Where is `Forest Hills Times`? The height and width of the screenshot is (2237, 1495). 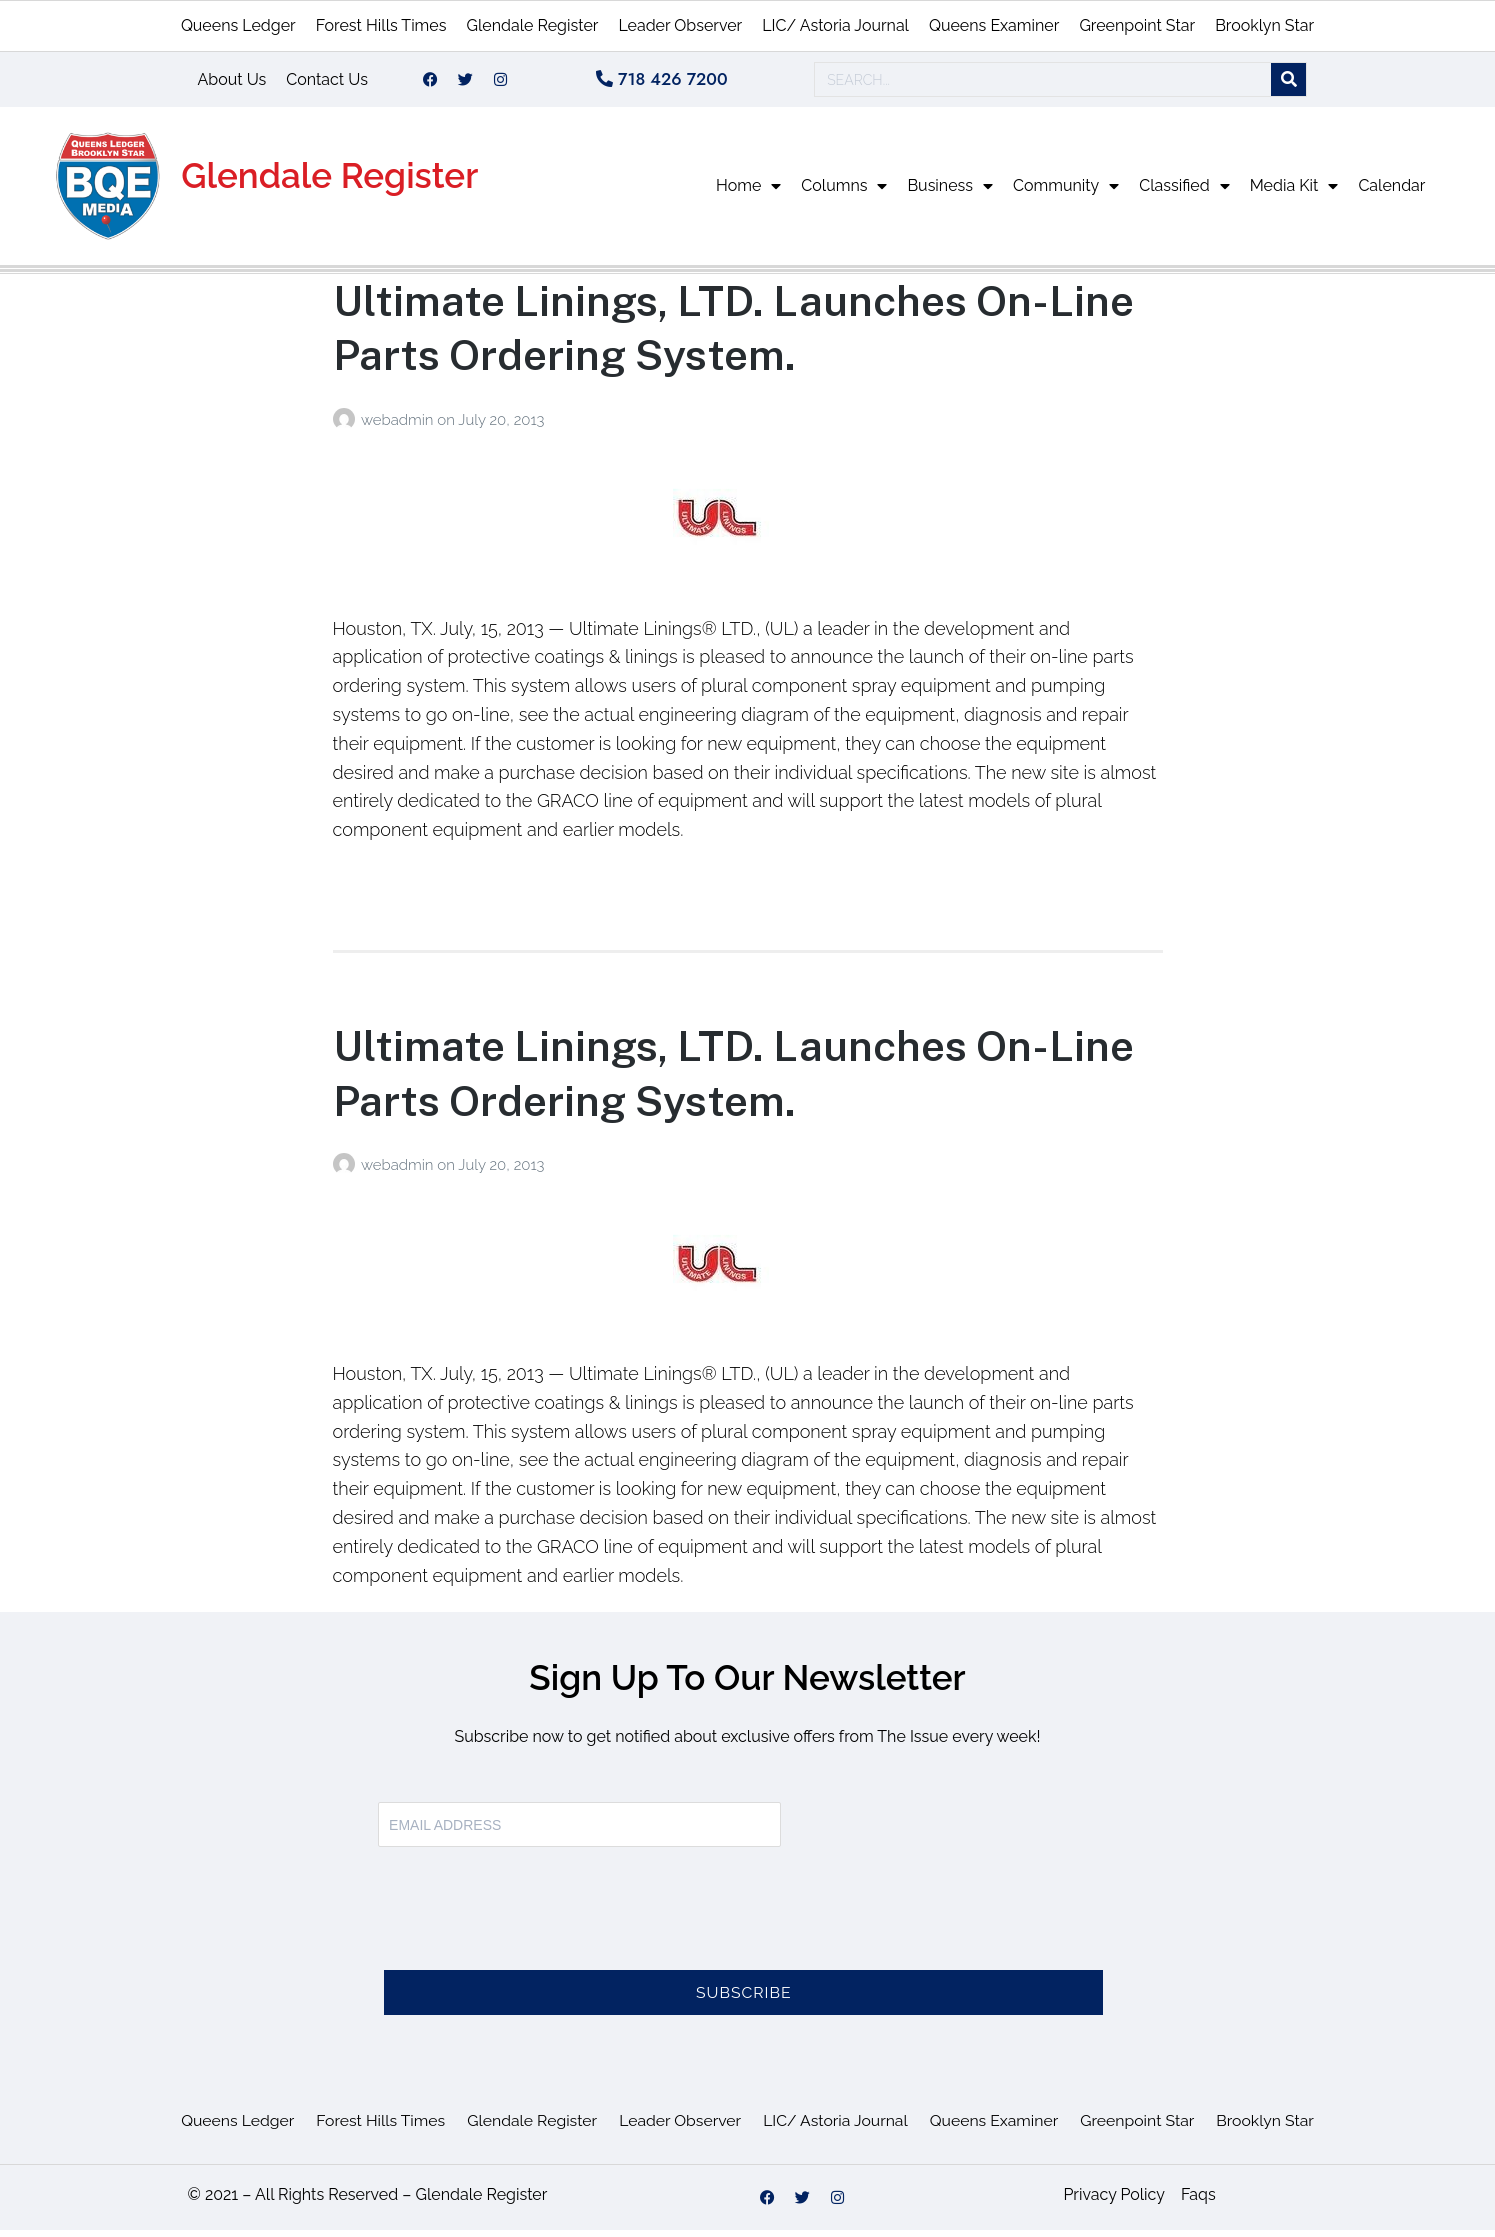 Forest Hills Times is located at coordinates (381, 25).